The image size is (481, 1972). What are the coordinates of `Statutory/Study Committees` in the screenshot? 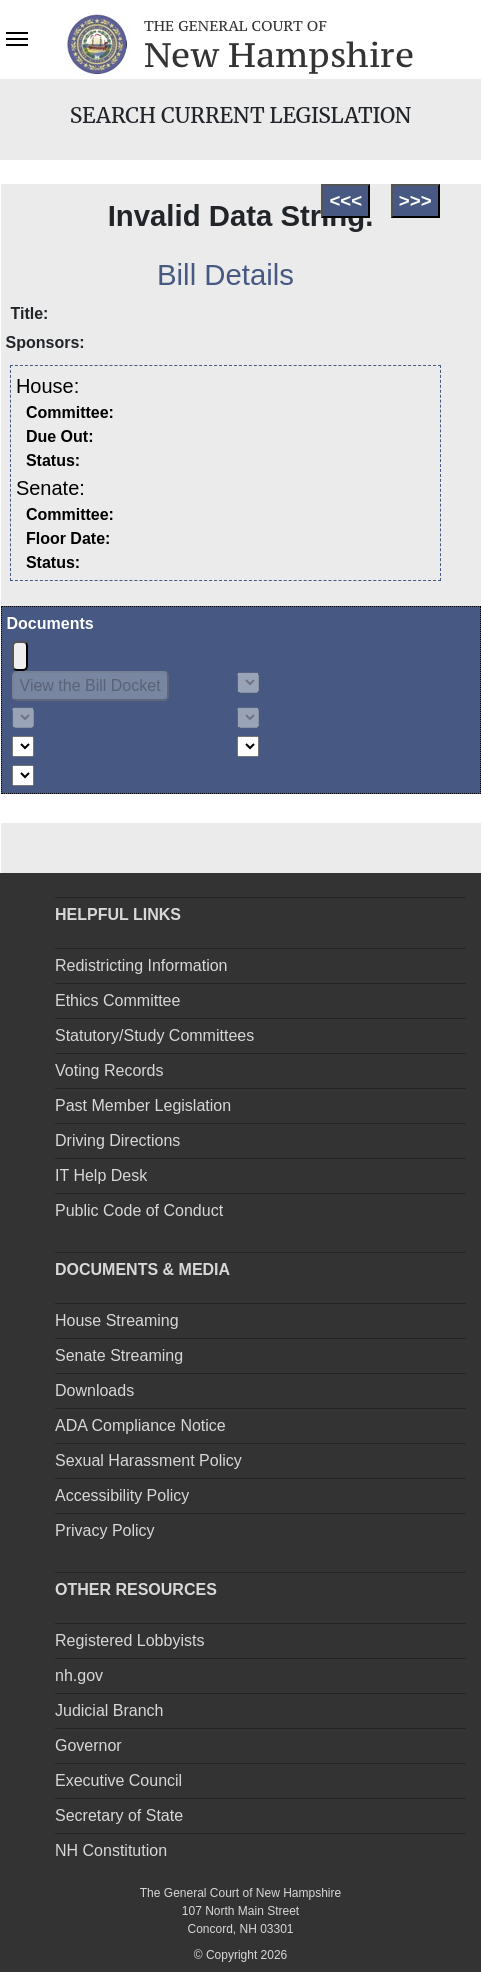 It's located at (154, 1035).